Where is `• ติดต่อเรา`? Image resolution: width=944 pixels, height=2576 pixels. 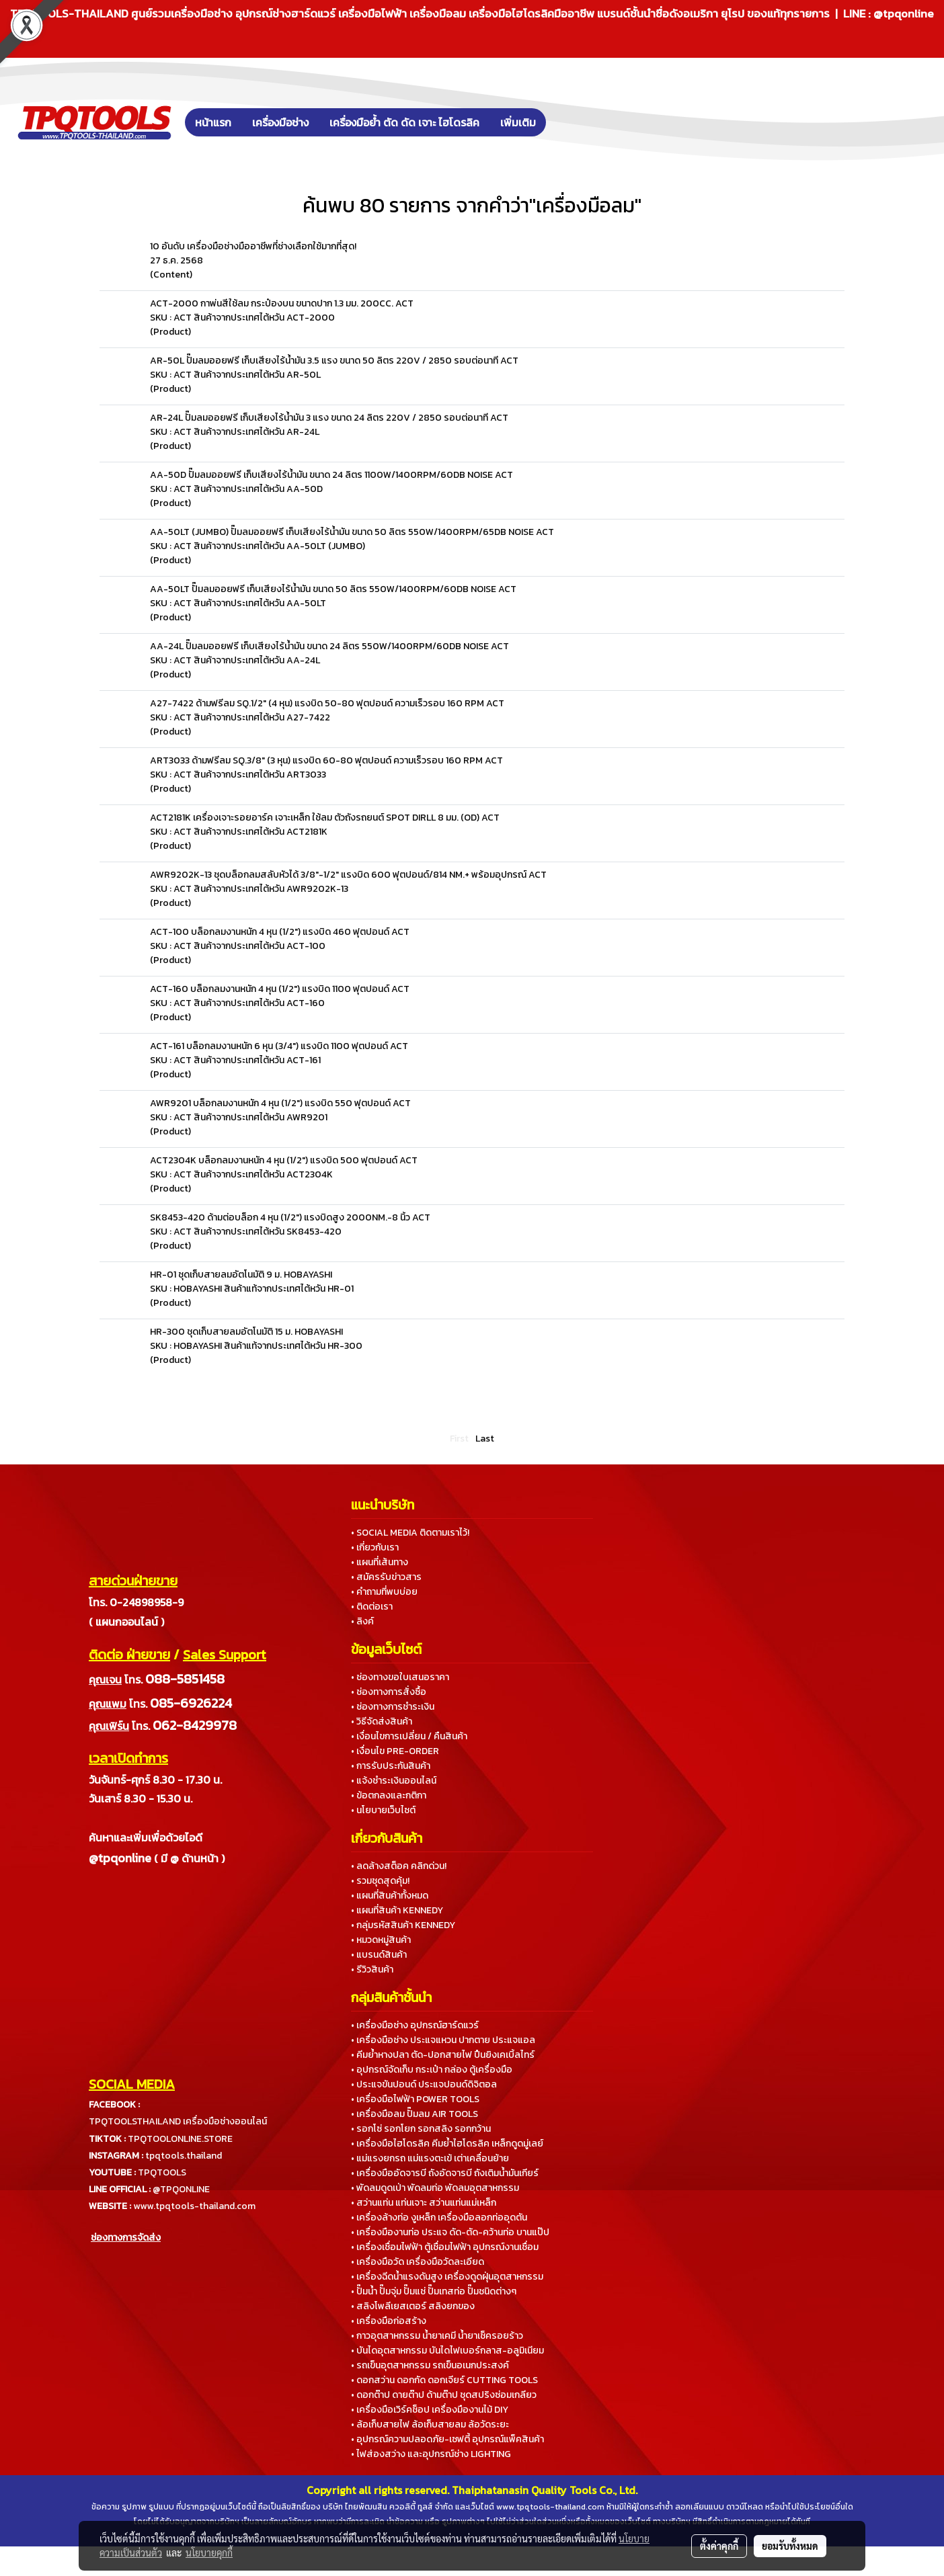
• ติดต่อเรา is located at coordinates (372, 1606).